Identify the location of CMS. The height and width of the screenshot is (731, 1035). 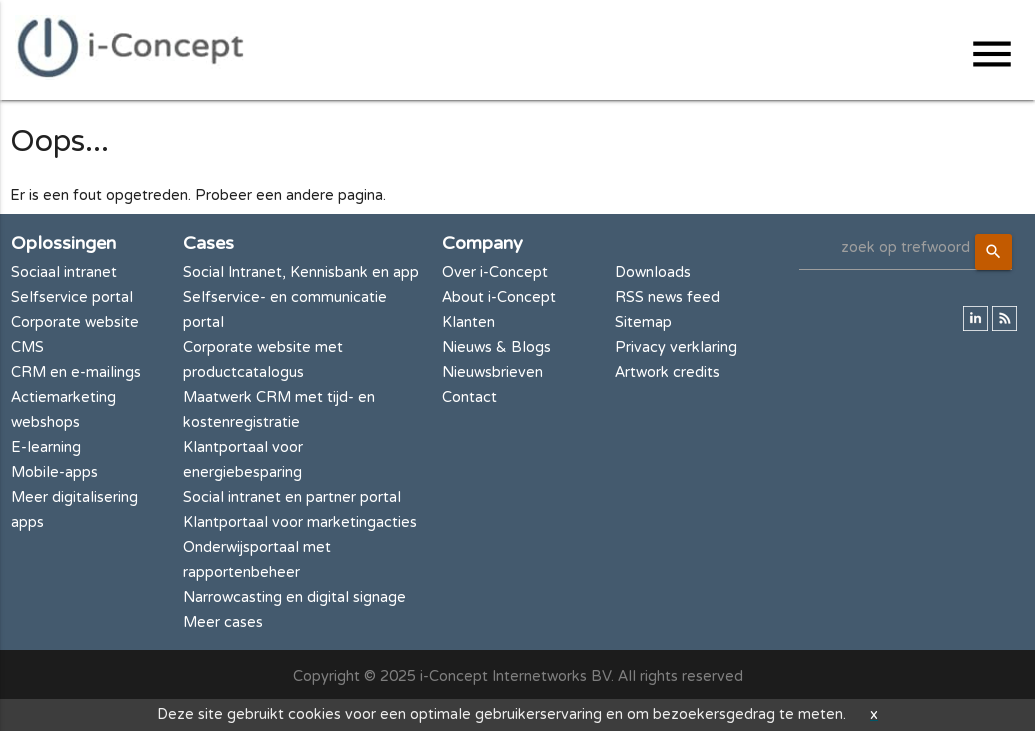
(27, 347).